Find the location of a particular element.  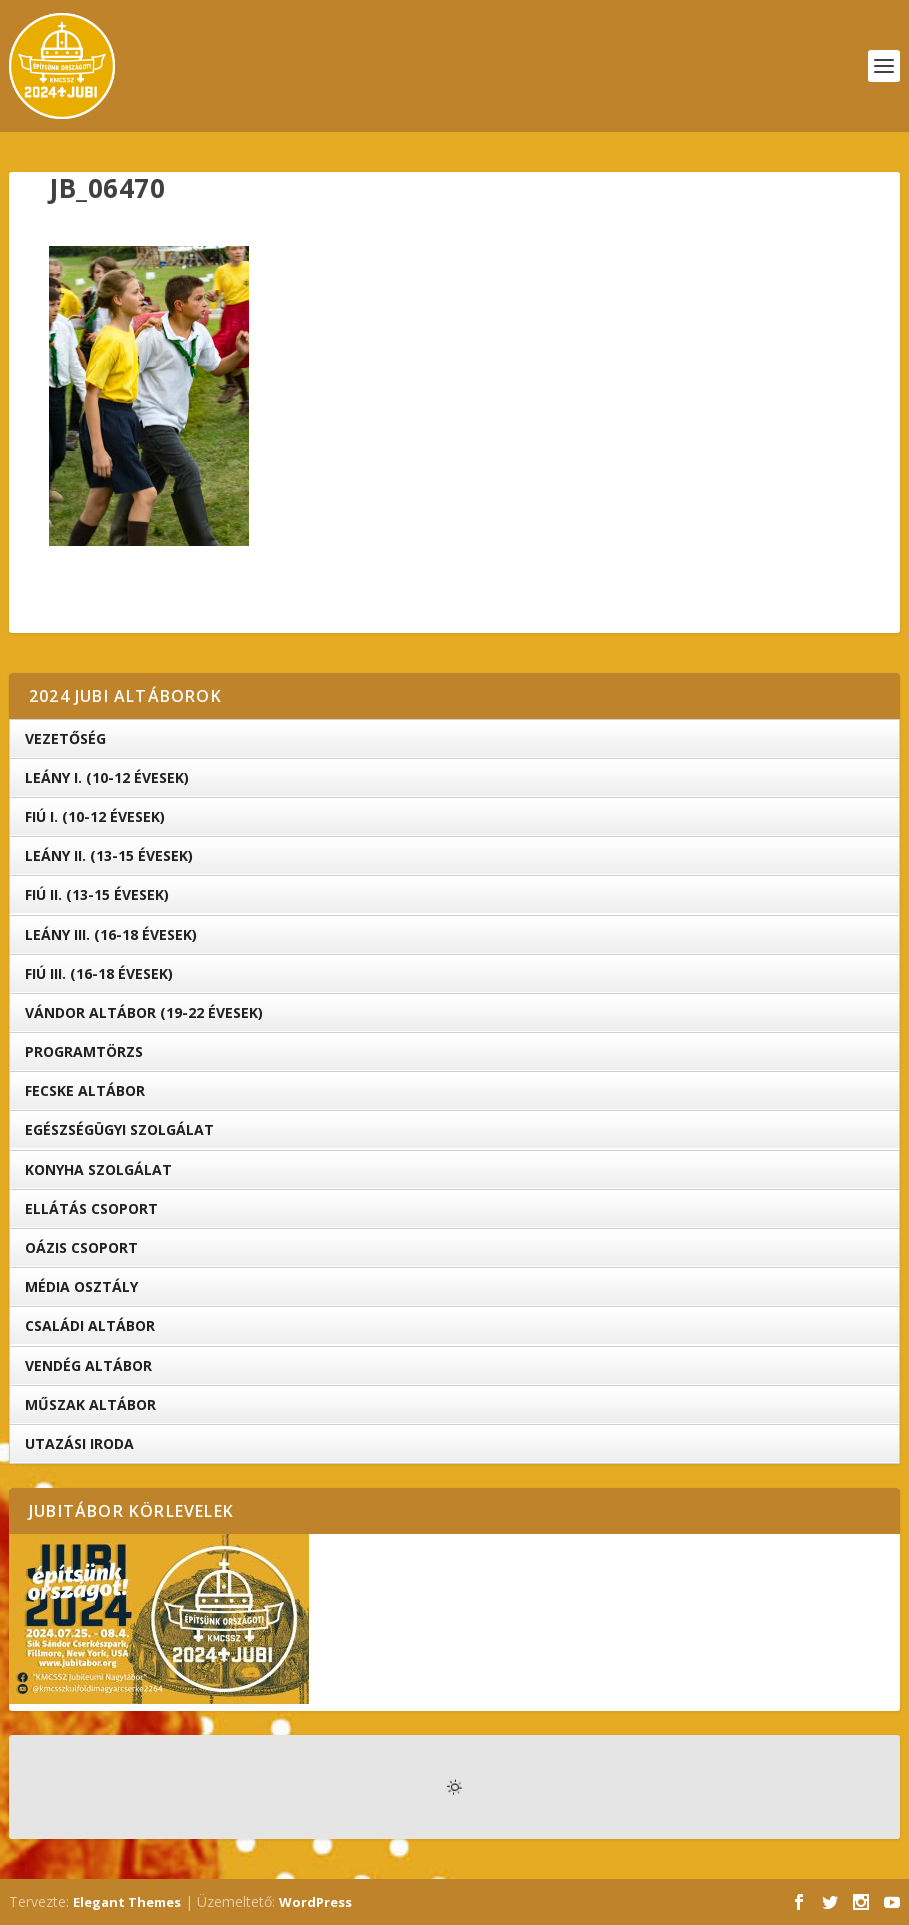

Egészségügyi Szolgálat is located at coordinates (119, 1129).